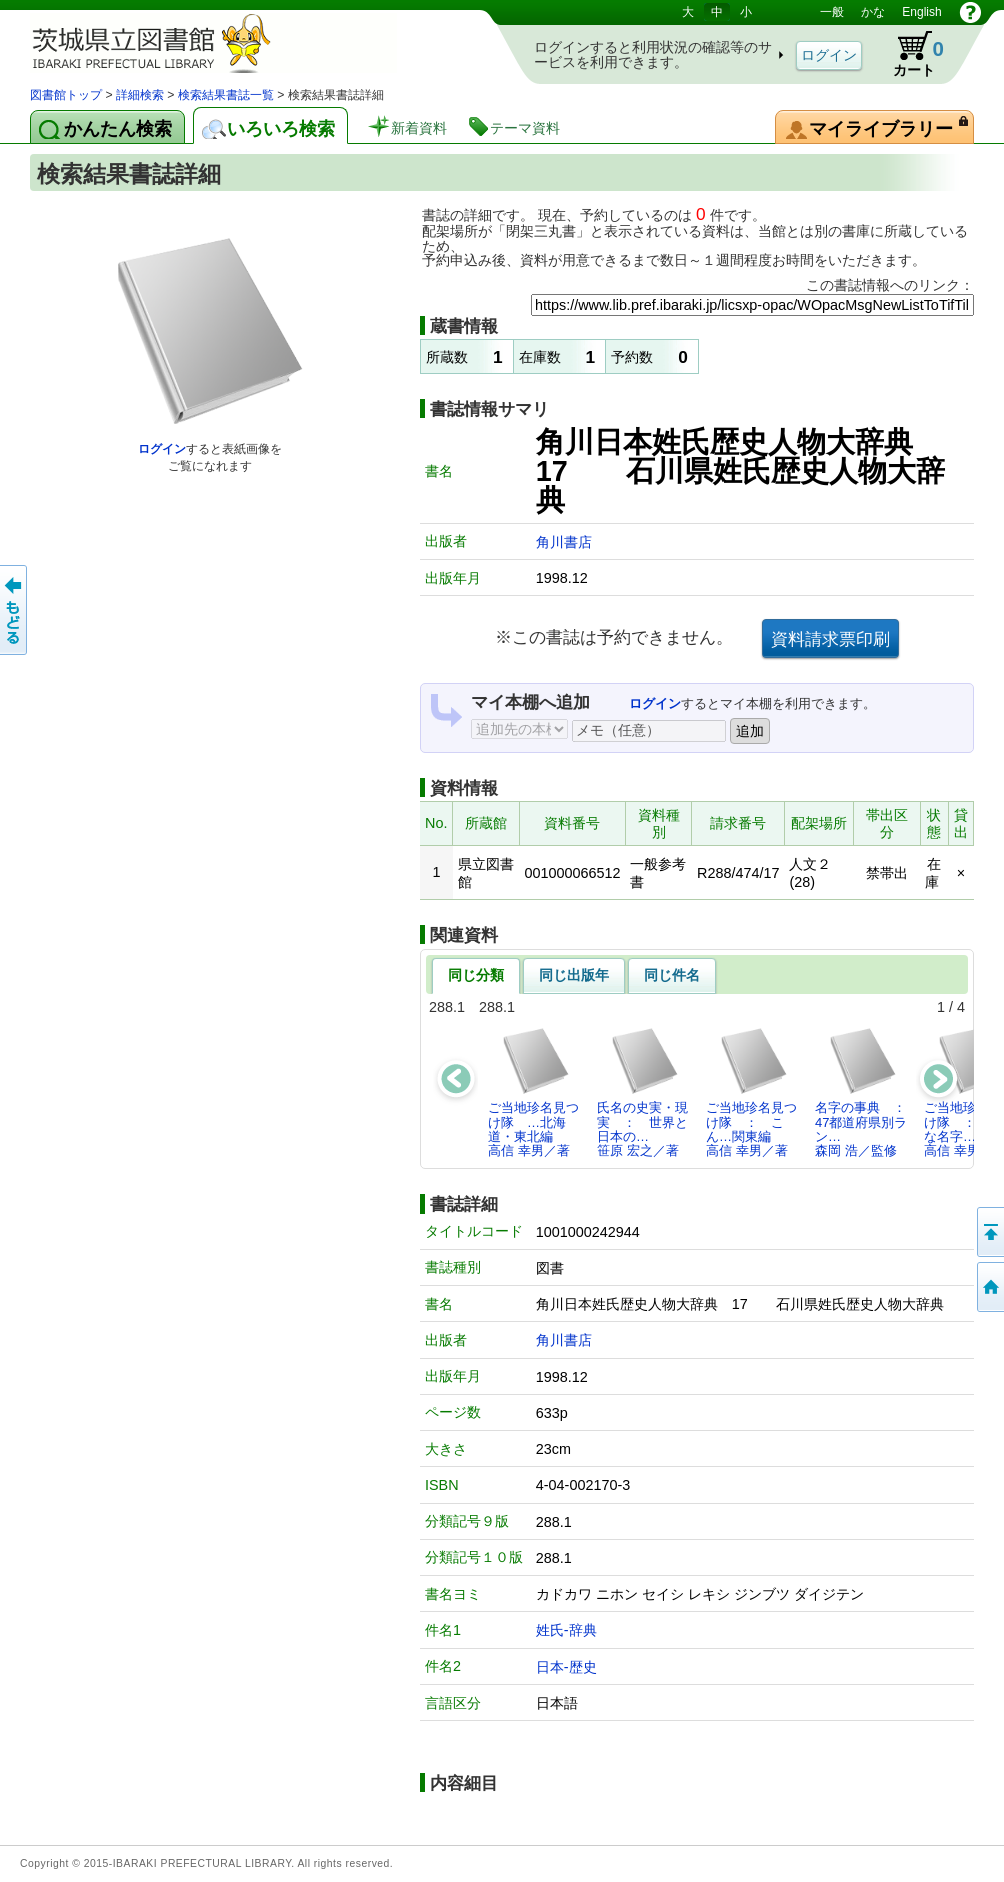 The image size is (1004, 1882). Describe the element at coordinates (564, 542) in the screenshot. I see `角川書店` at that location.